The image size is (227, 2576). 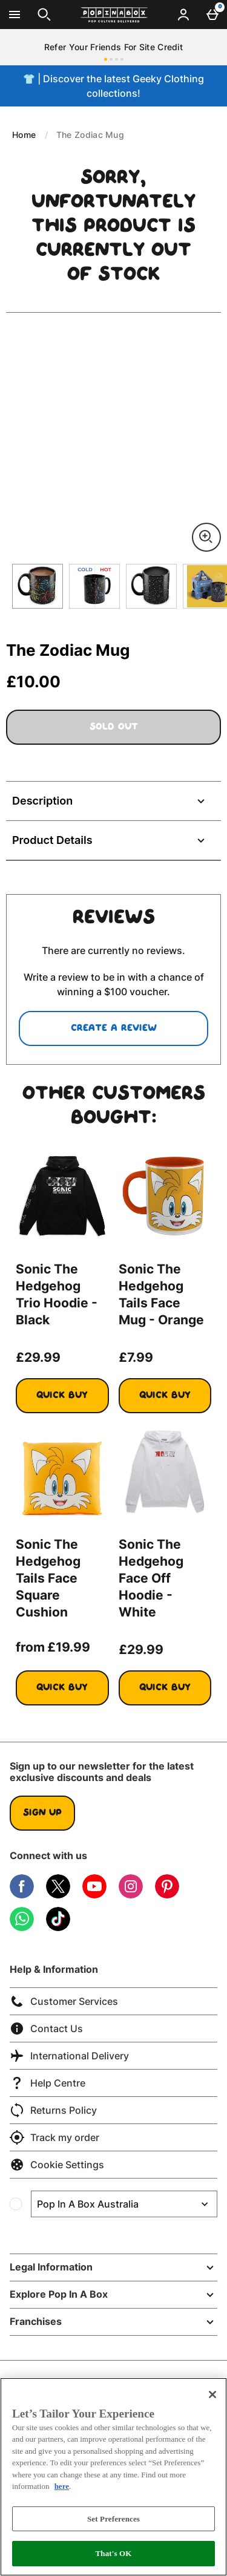 I want to click on £29.99 [Price: £29.99], so click(x=38, y=1357).